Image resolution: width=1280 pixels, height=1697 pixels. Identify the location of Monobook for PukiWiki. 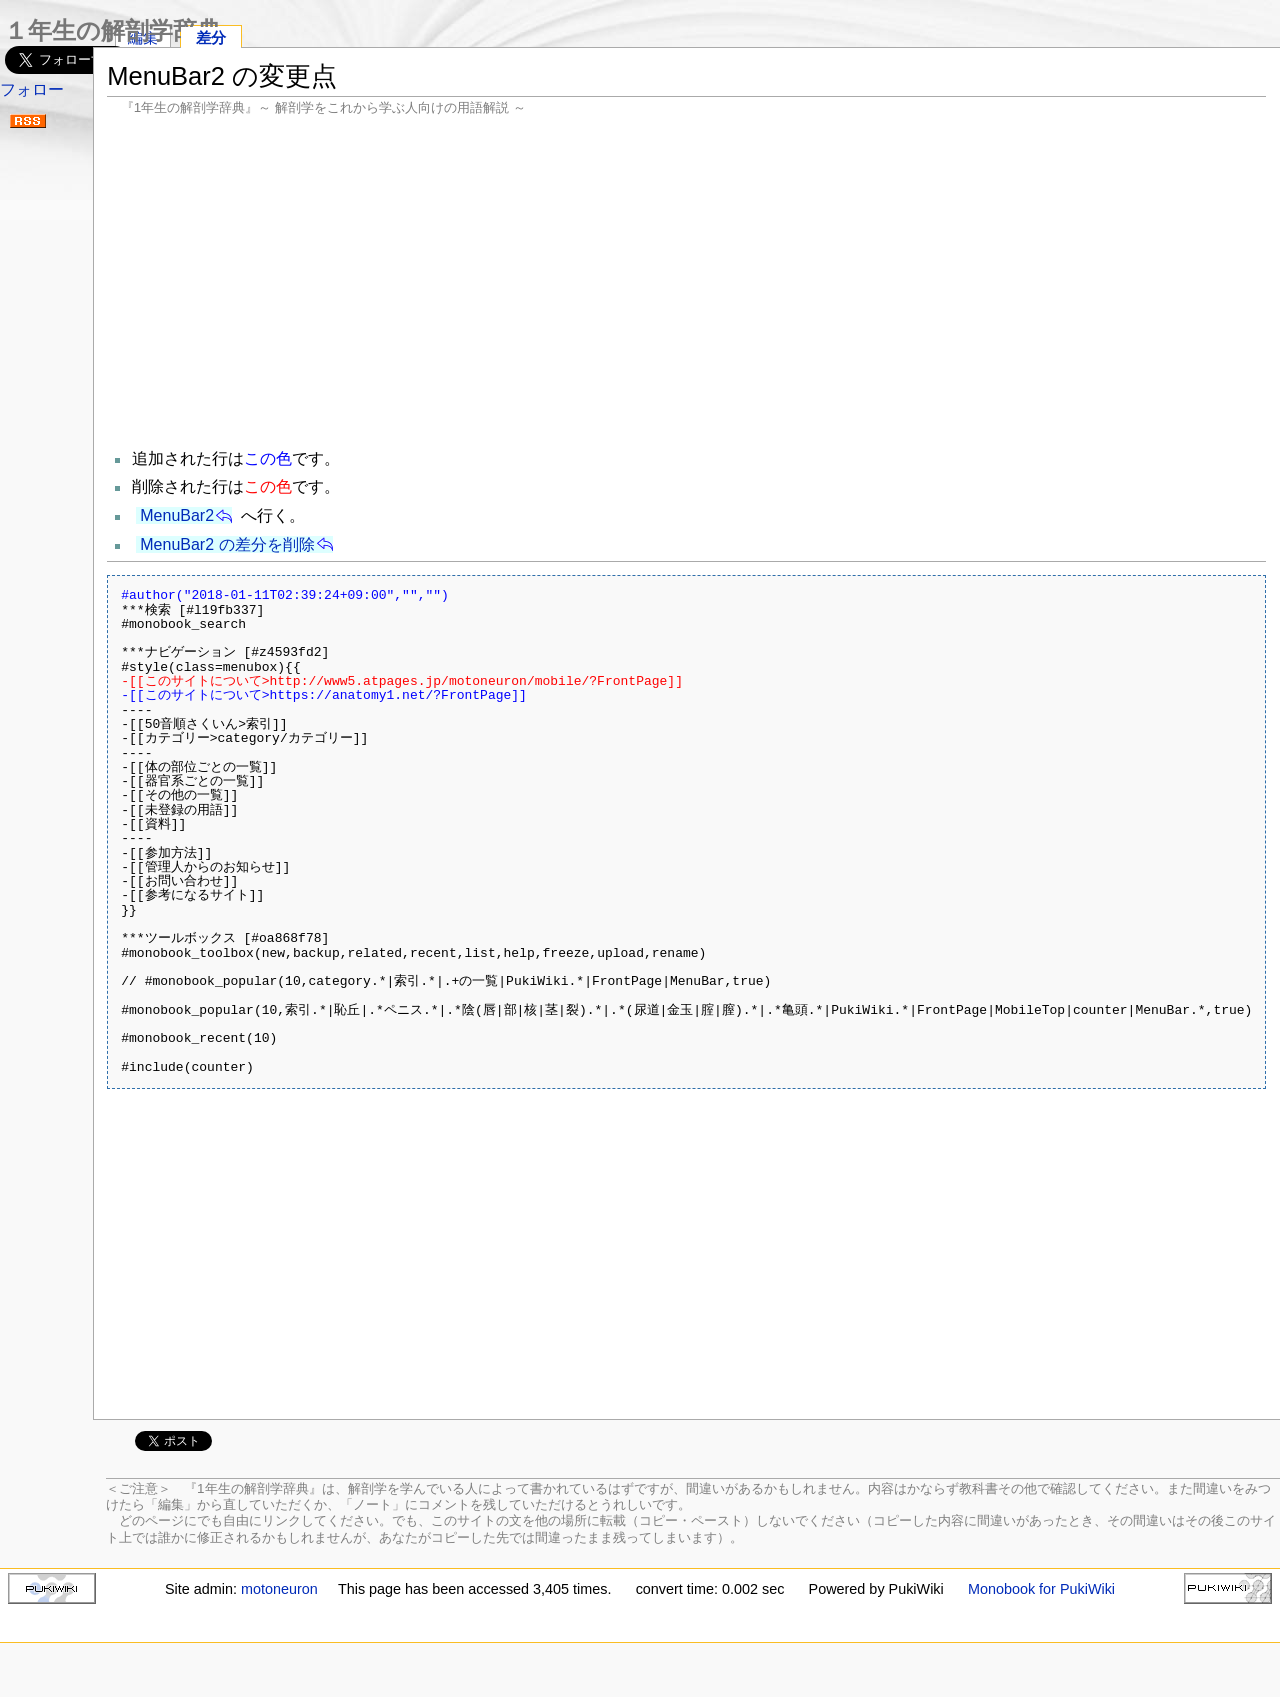
(1041, 1589).